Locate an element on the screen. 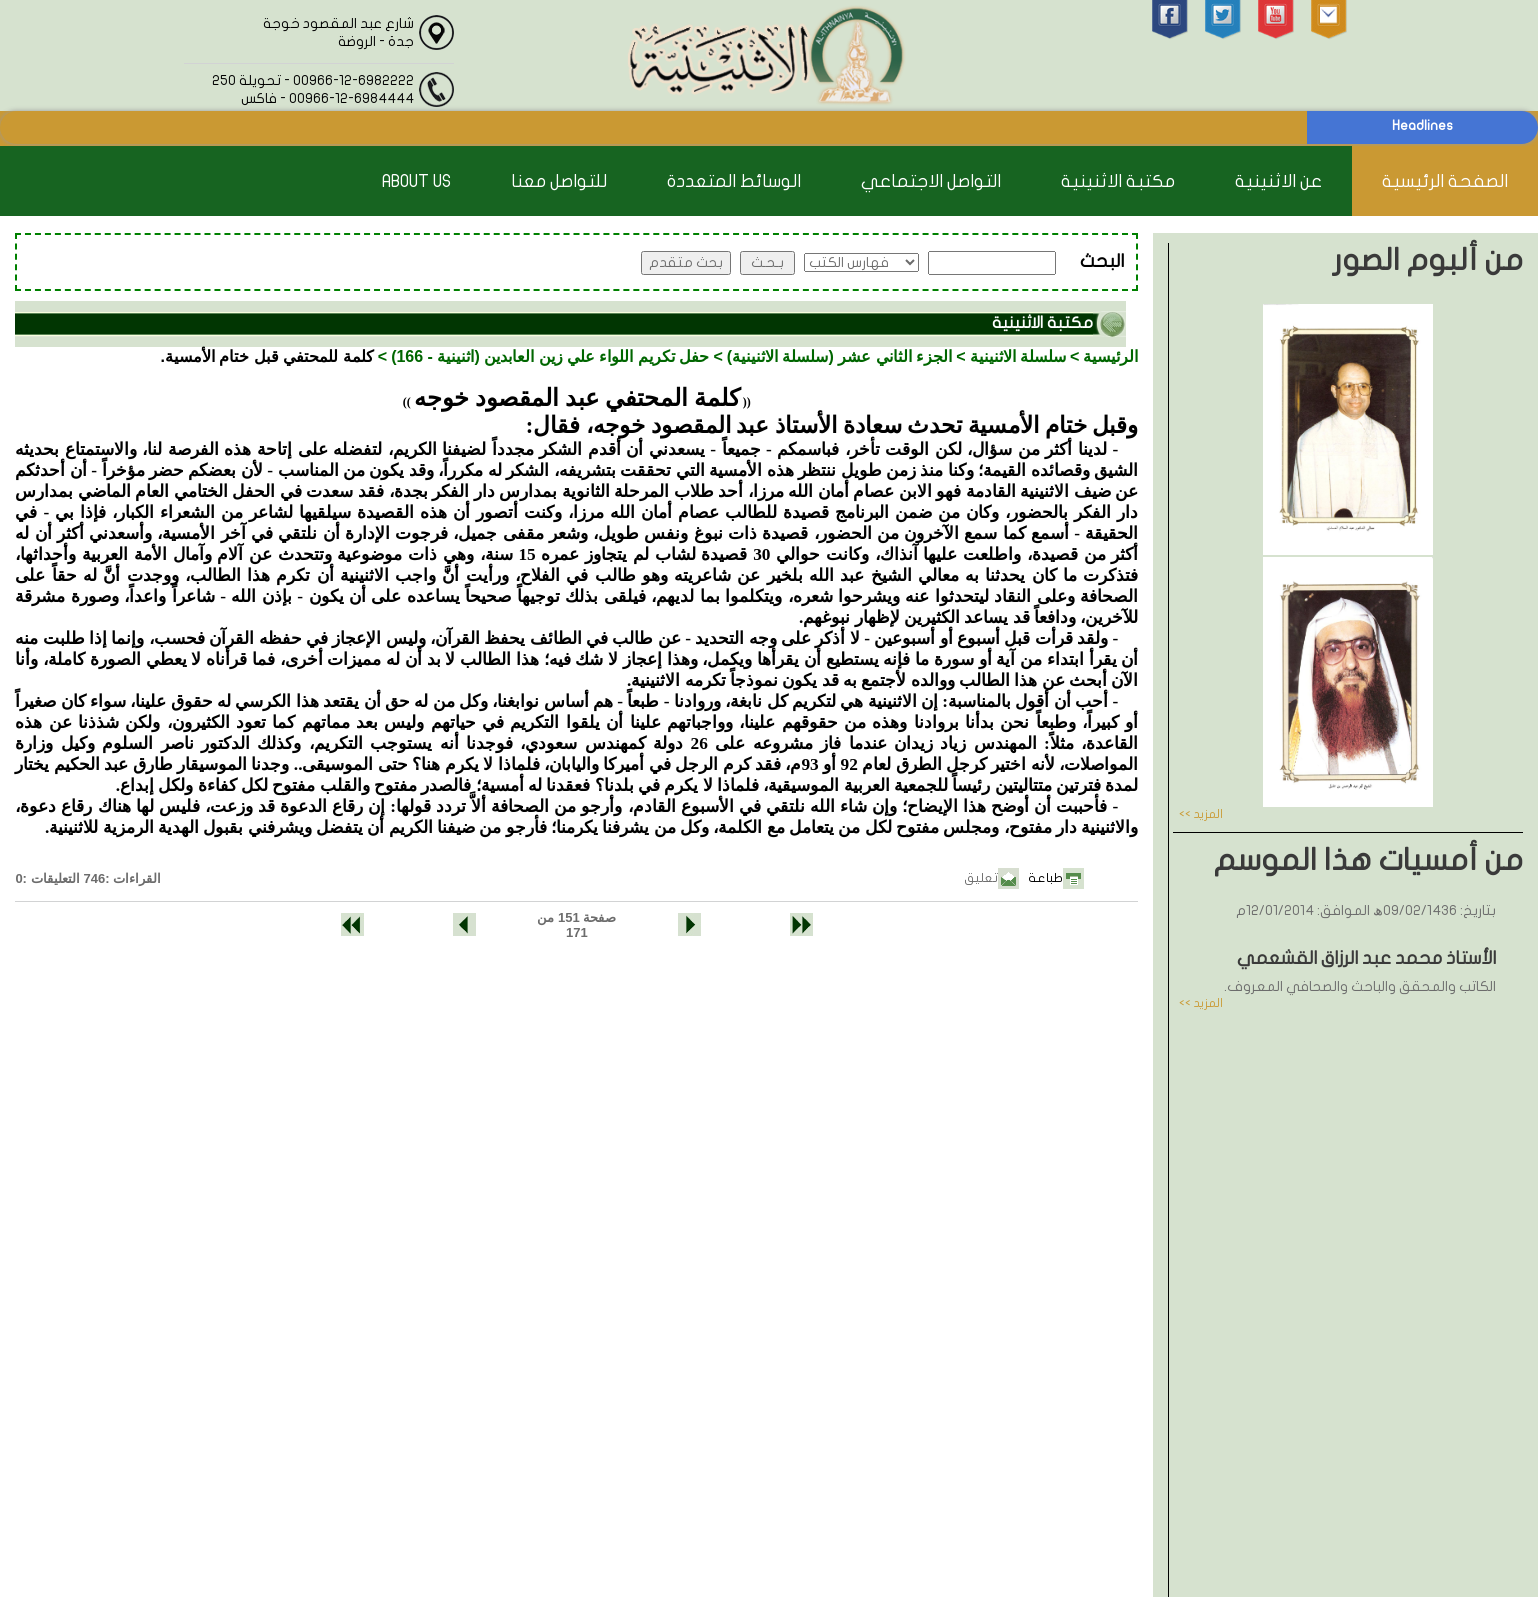  الرئيسية is located at coordinates (1110, 356).